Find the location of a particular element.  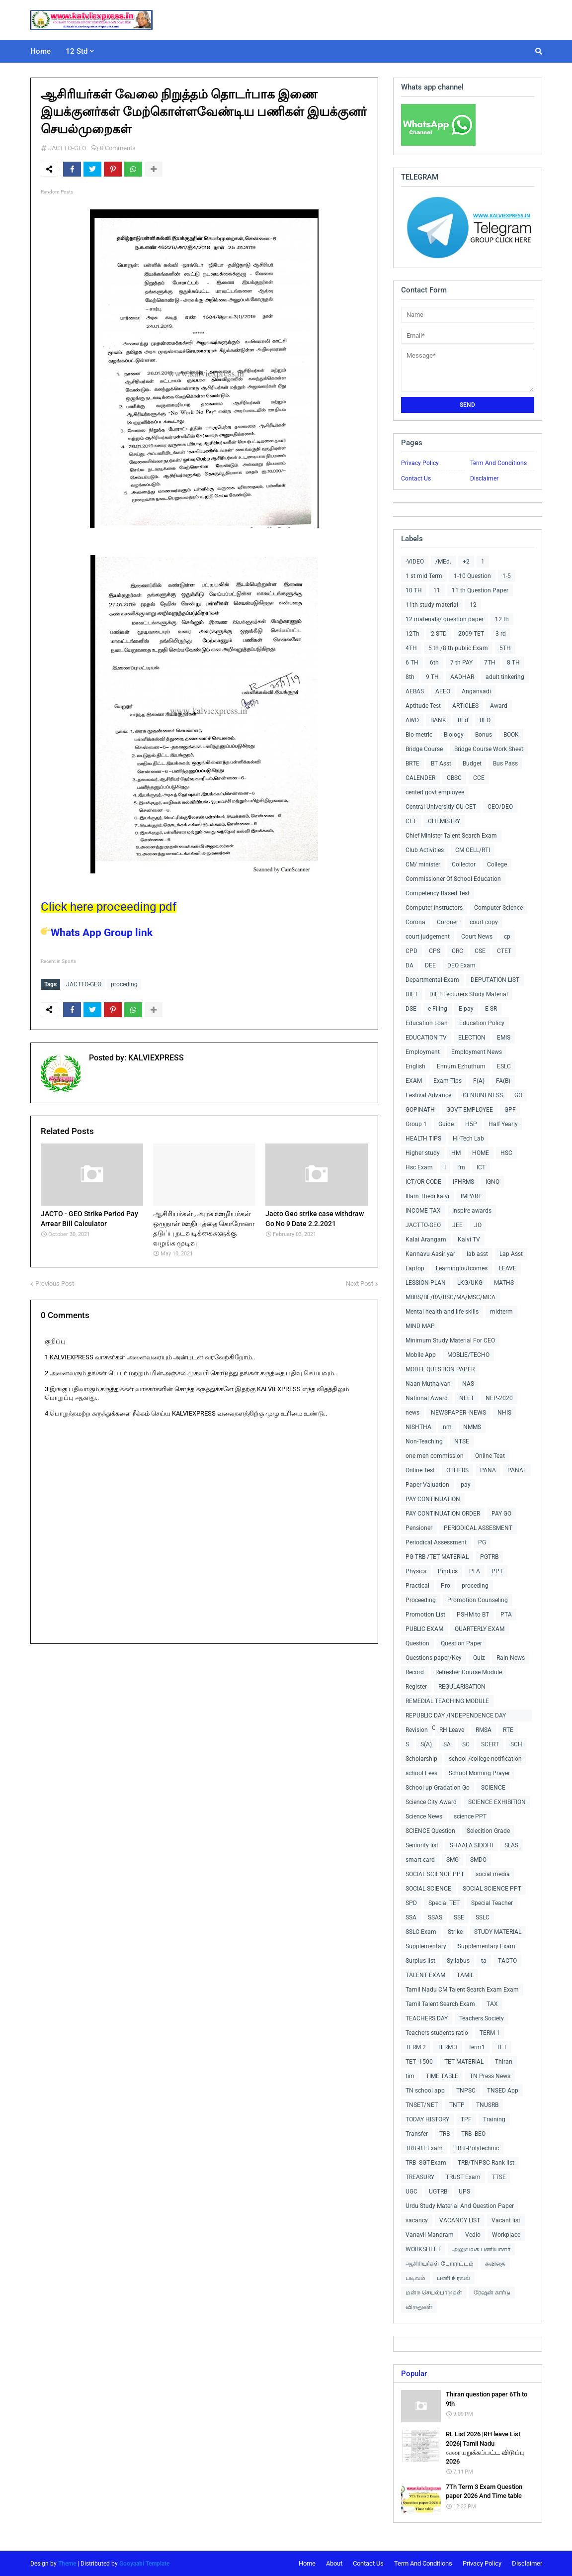

Online Test is located at coordinates (420, 1470).